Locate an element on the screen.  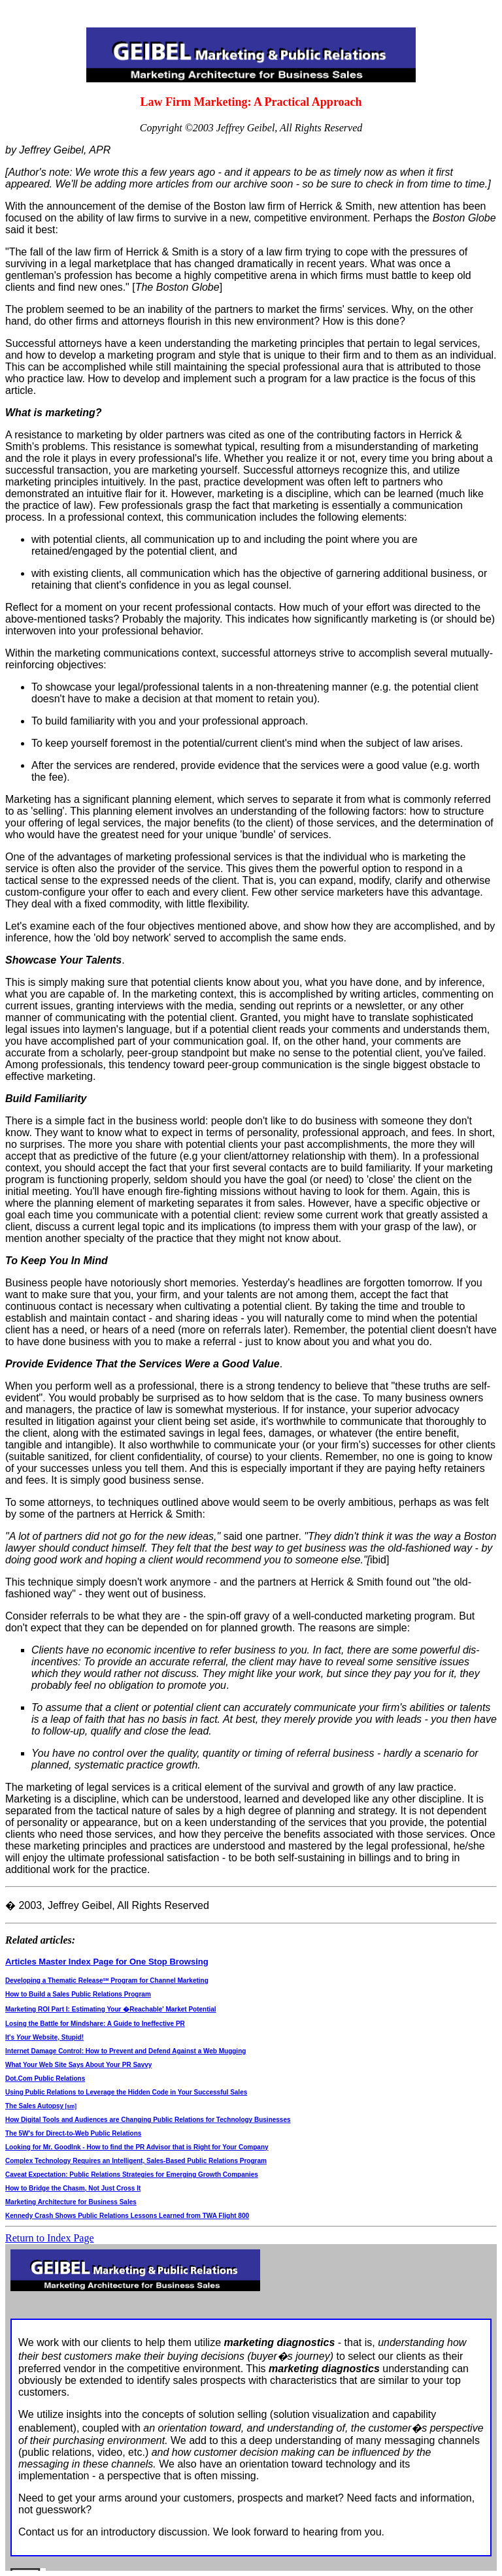
Dot.Com Public Relations is located at coordinates (45, 2078).